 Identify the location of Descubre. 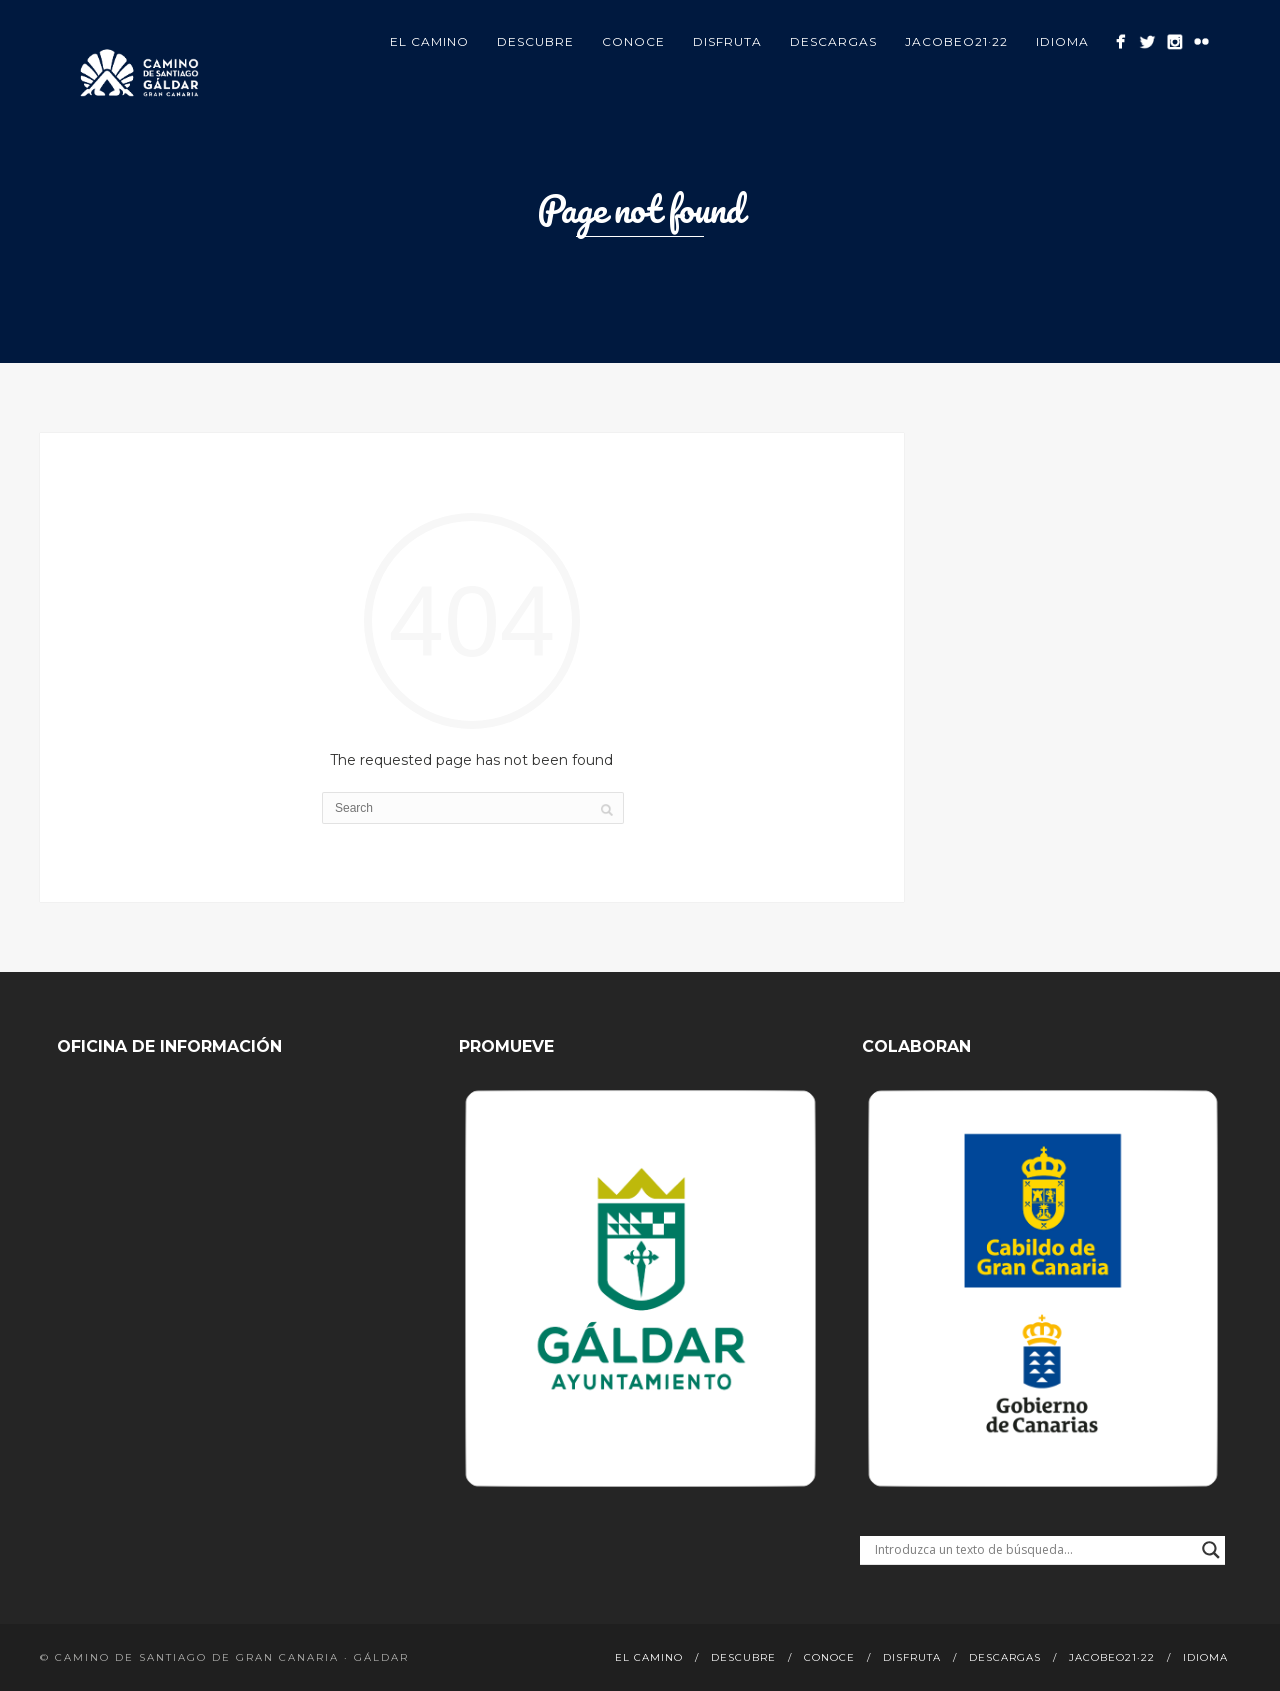
(535, 41).